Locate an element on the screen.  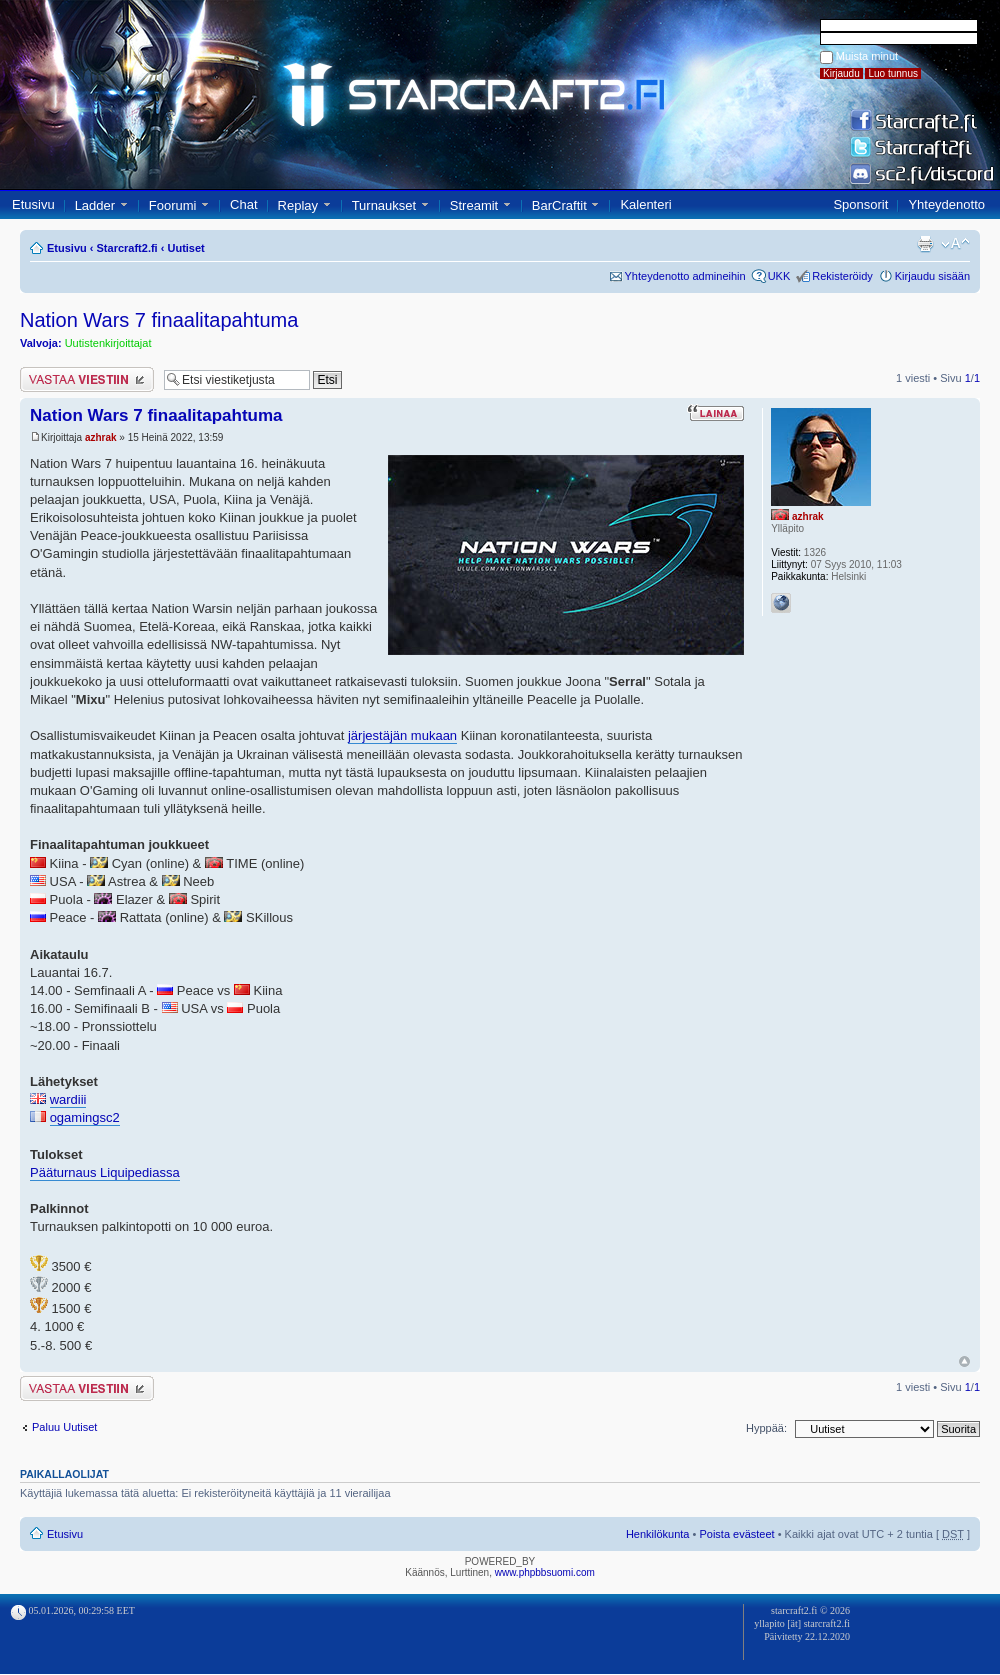
Henkilökunta is located at coordinates (658, 1534).